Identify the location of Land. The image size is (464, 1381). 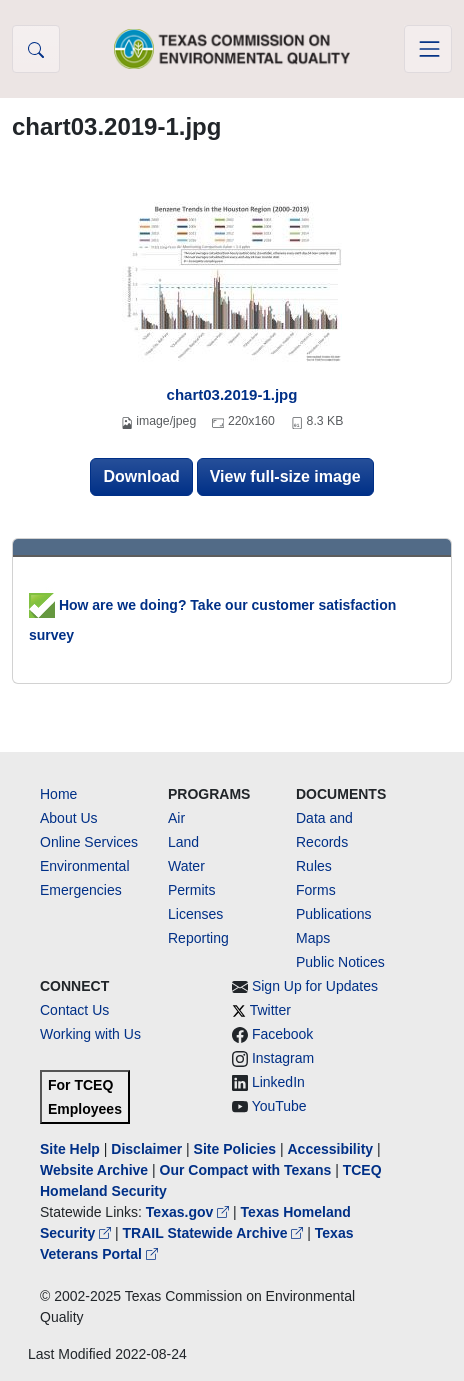
(183, 842).